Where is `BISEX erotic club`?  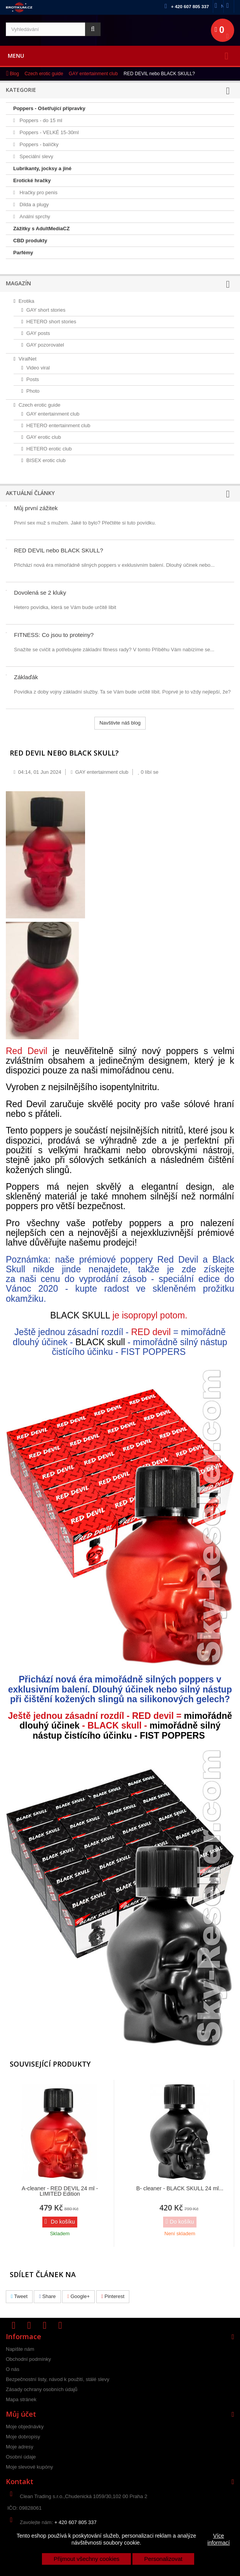
BISEX erotic club is located at coordinates (46, 460).